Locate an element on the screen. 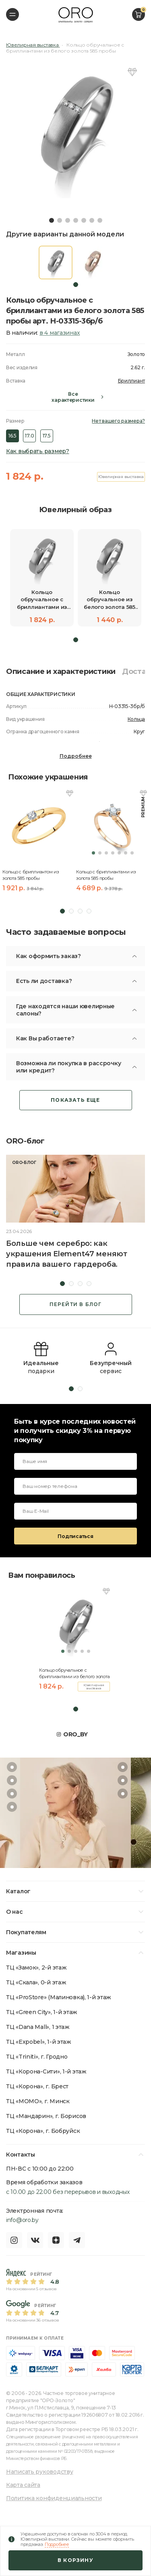 This screenshot has height=2576, width=151. 17.0 is located at coordinates (29, 436).